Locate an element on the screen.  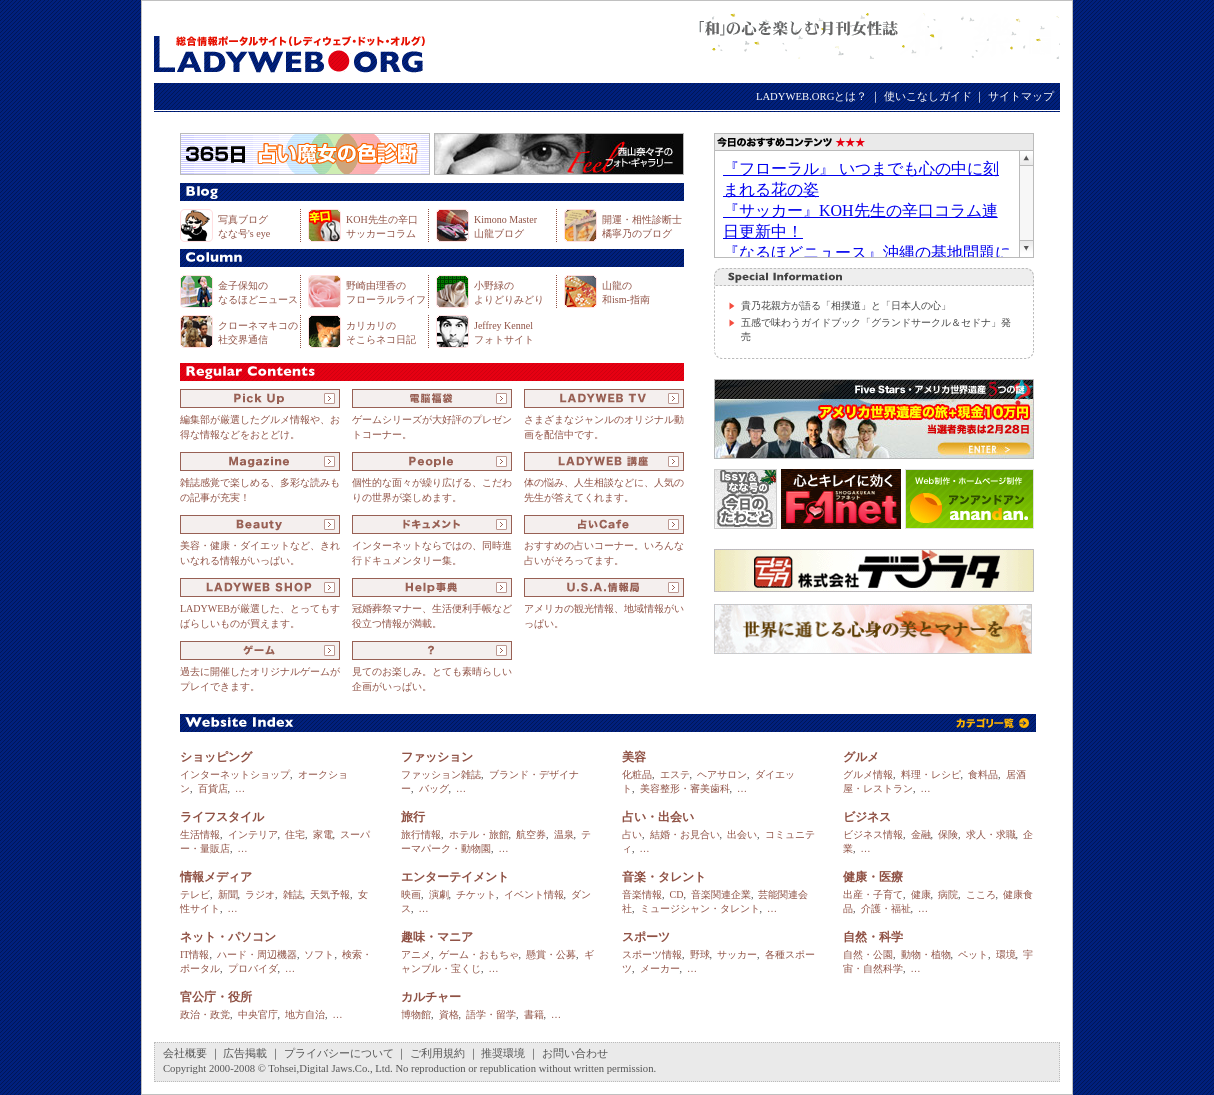
エステ is located at coordinates (675, 774).